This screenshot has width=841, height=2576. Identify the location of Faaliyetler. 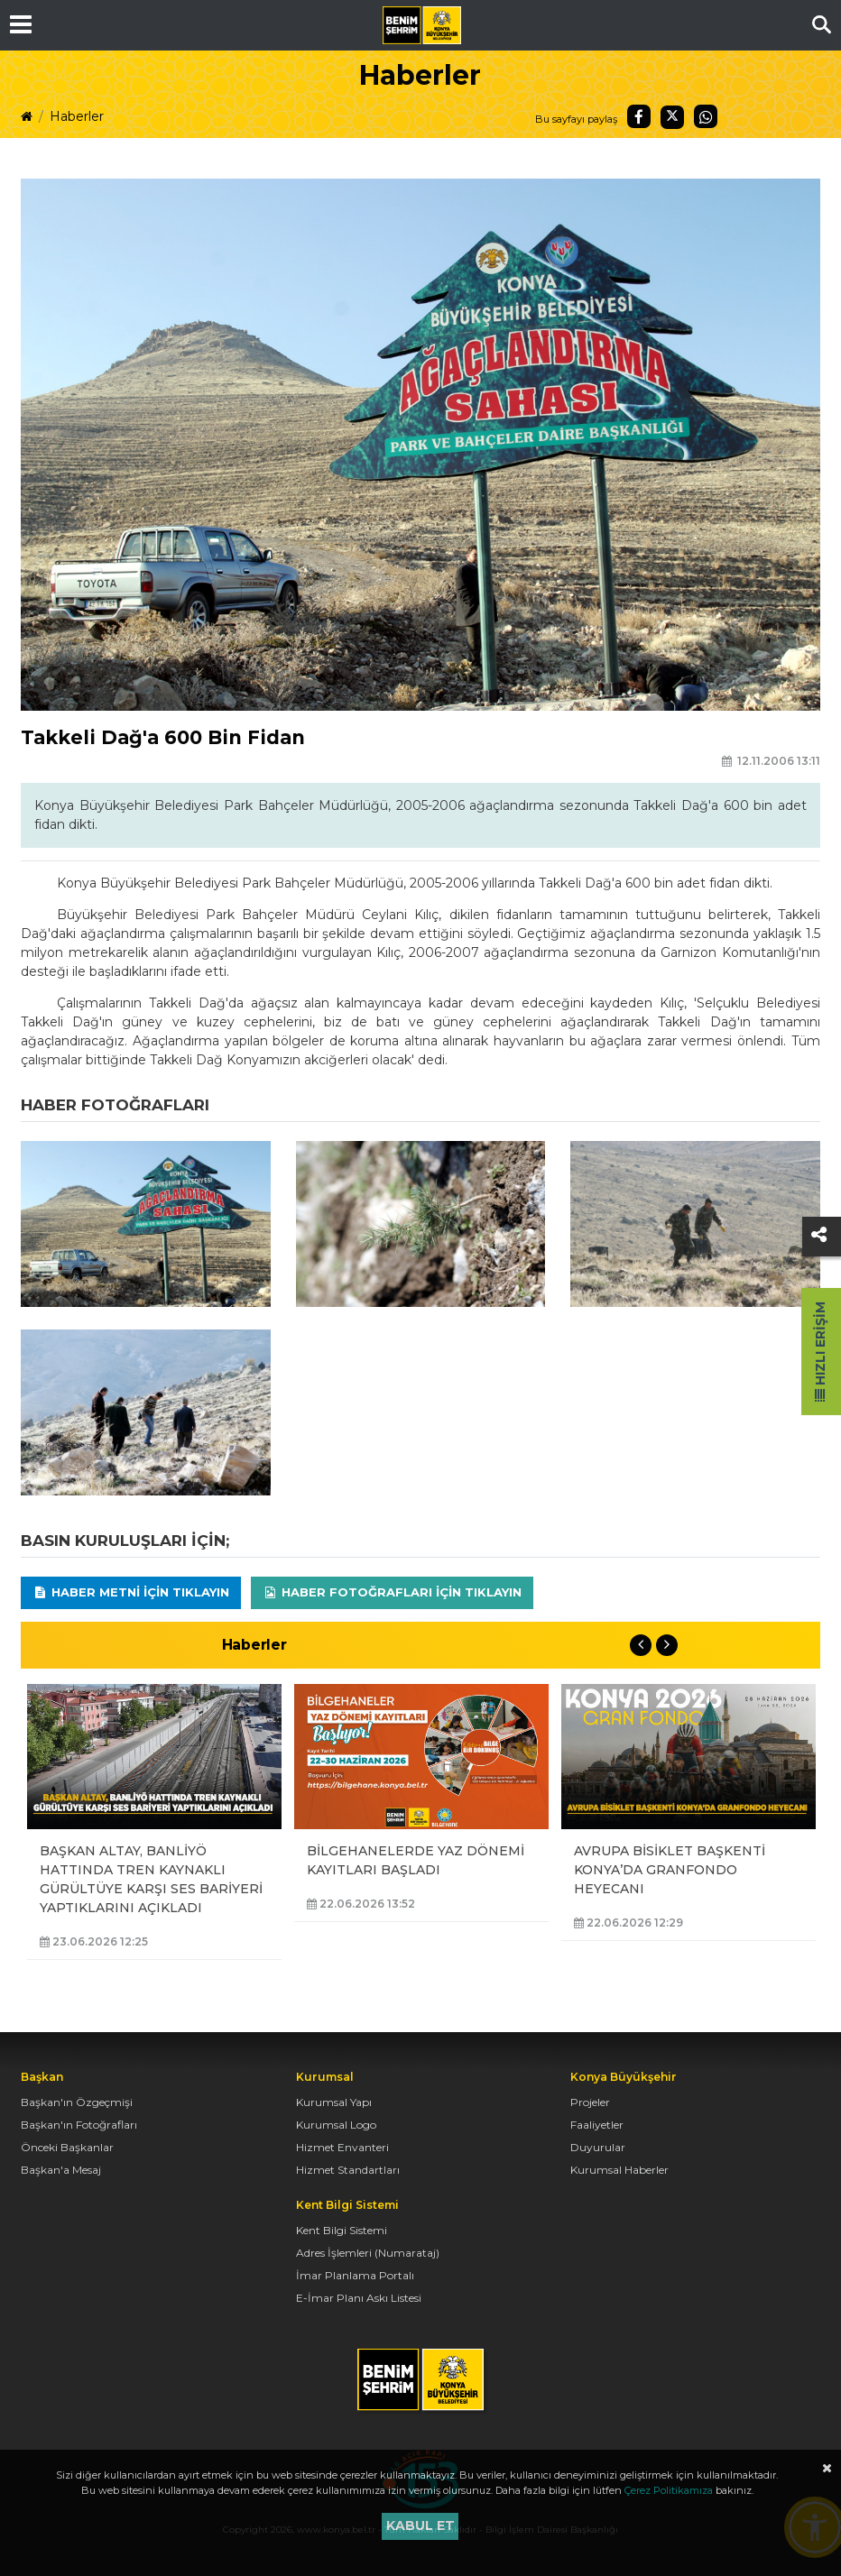
(597, 2124).